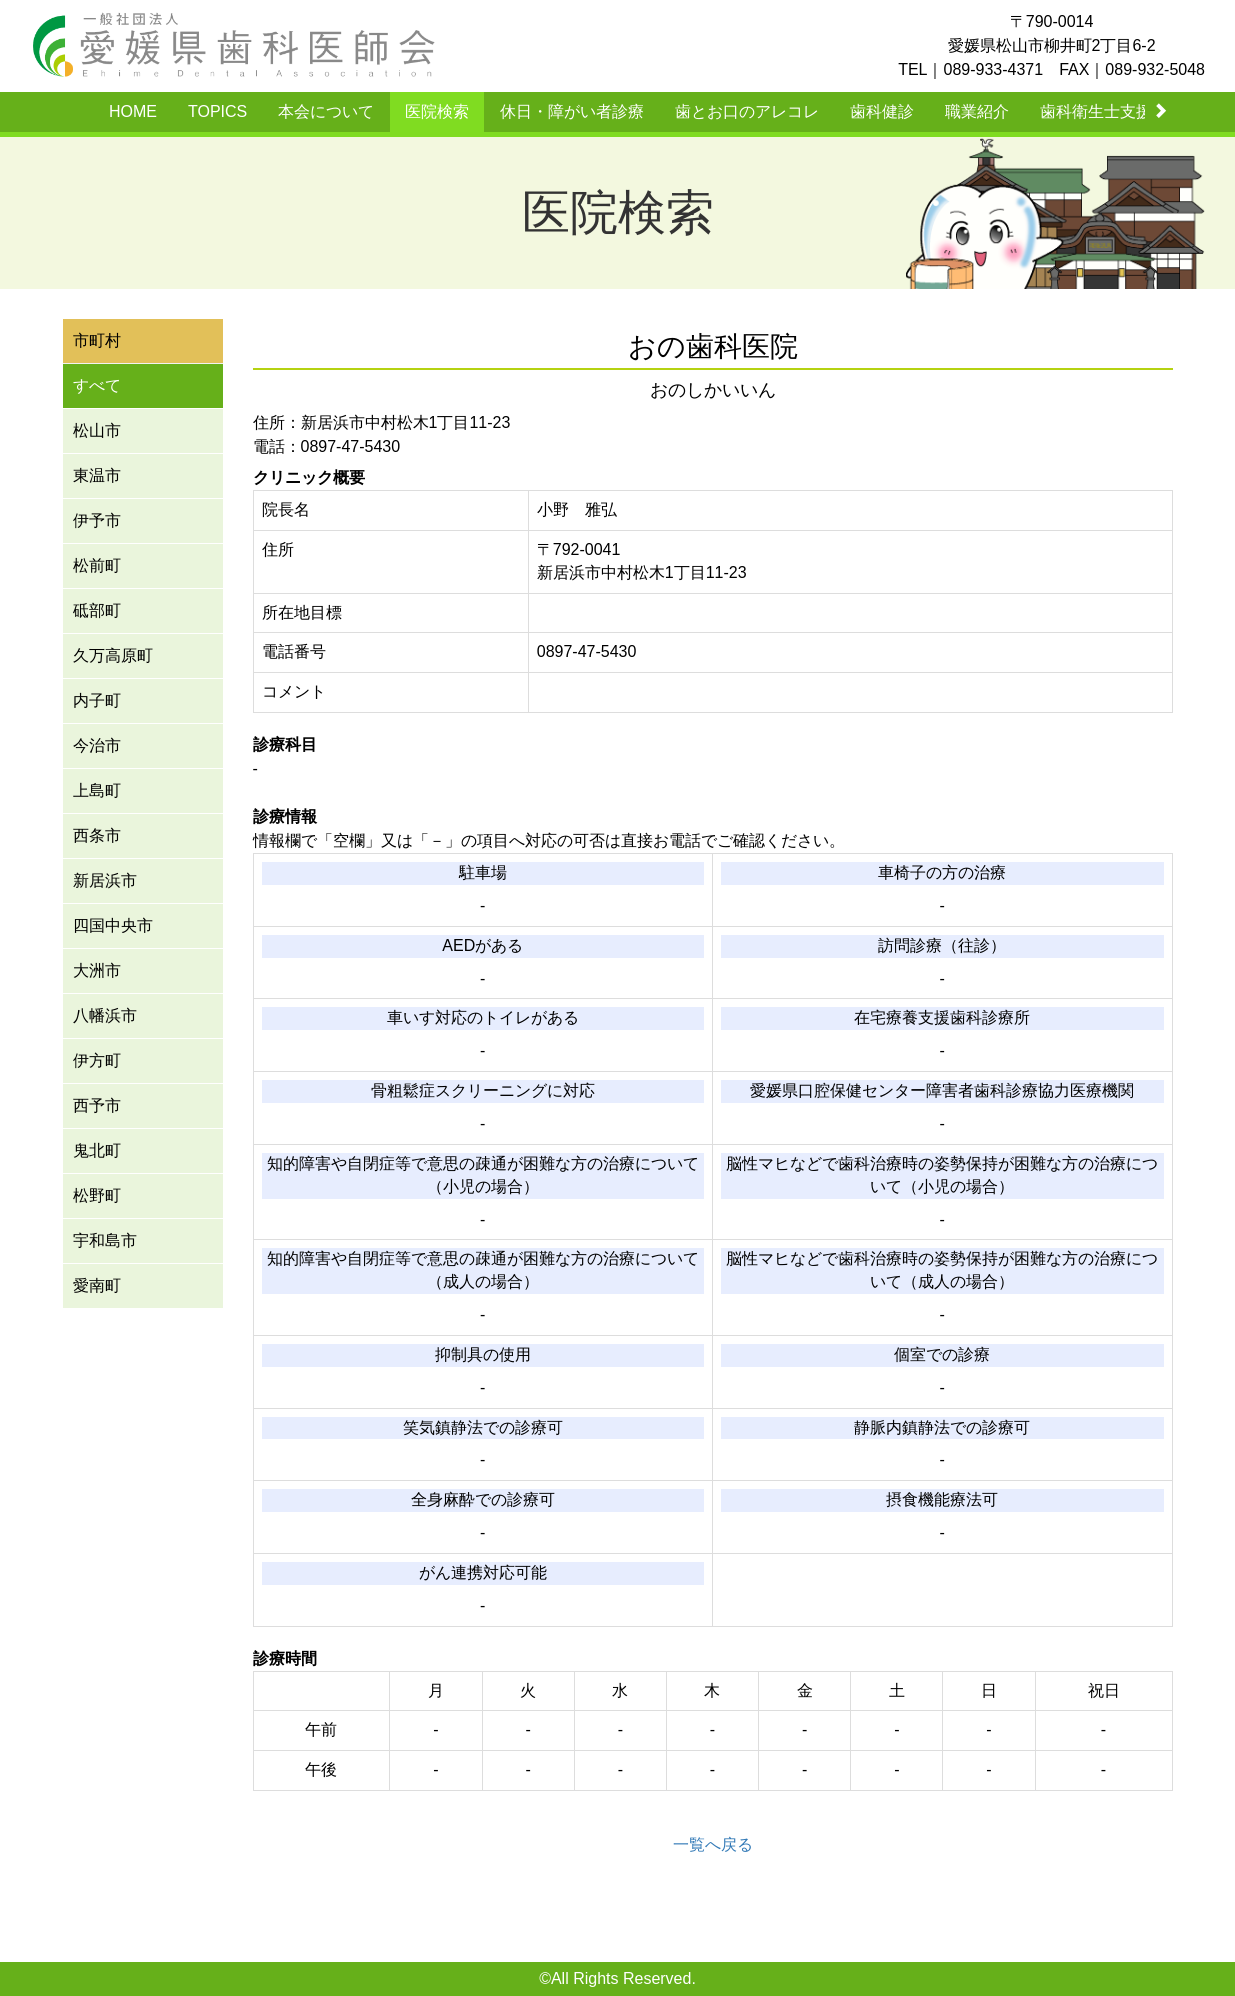 This screenshot has width=1235, height=1996. Describe the element at coordinates (105, 1015) in the screenshot. I see `八幡浜市` at that location.